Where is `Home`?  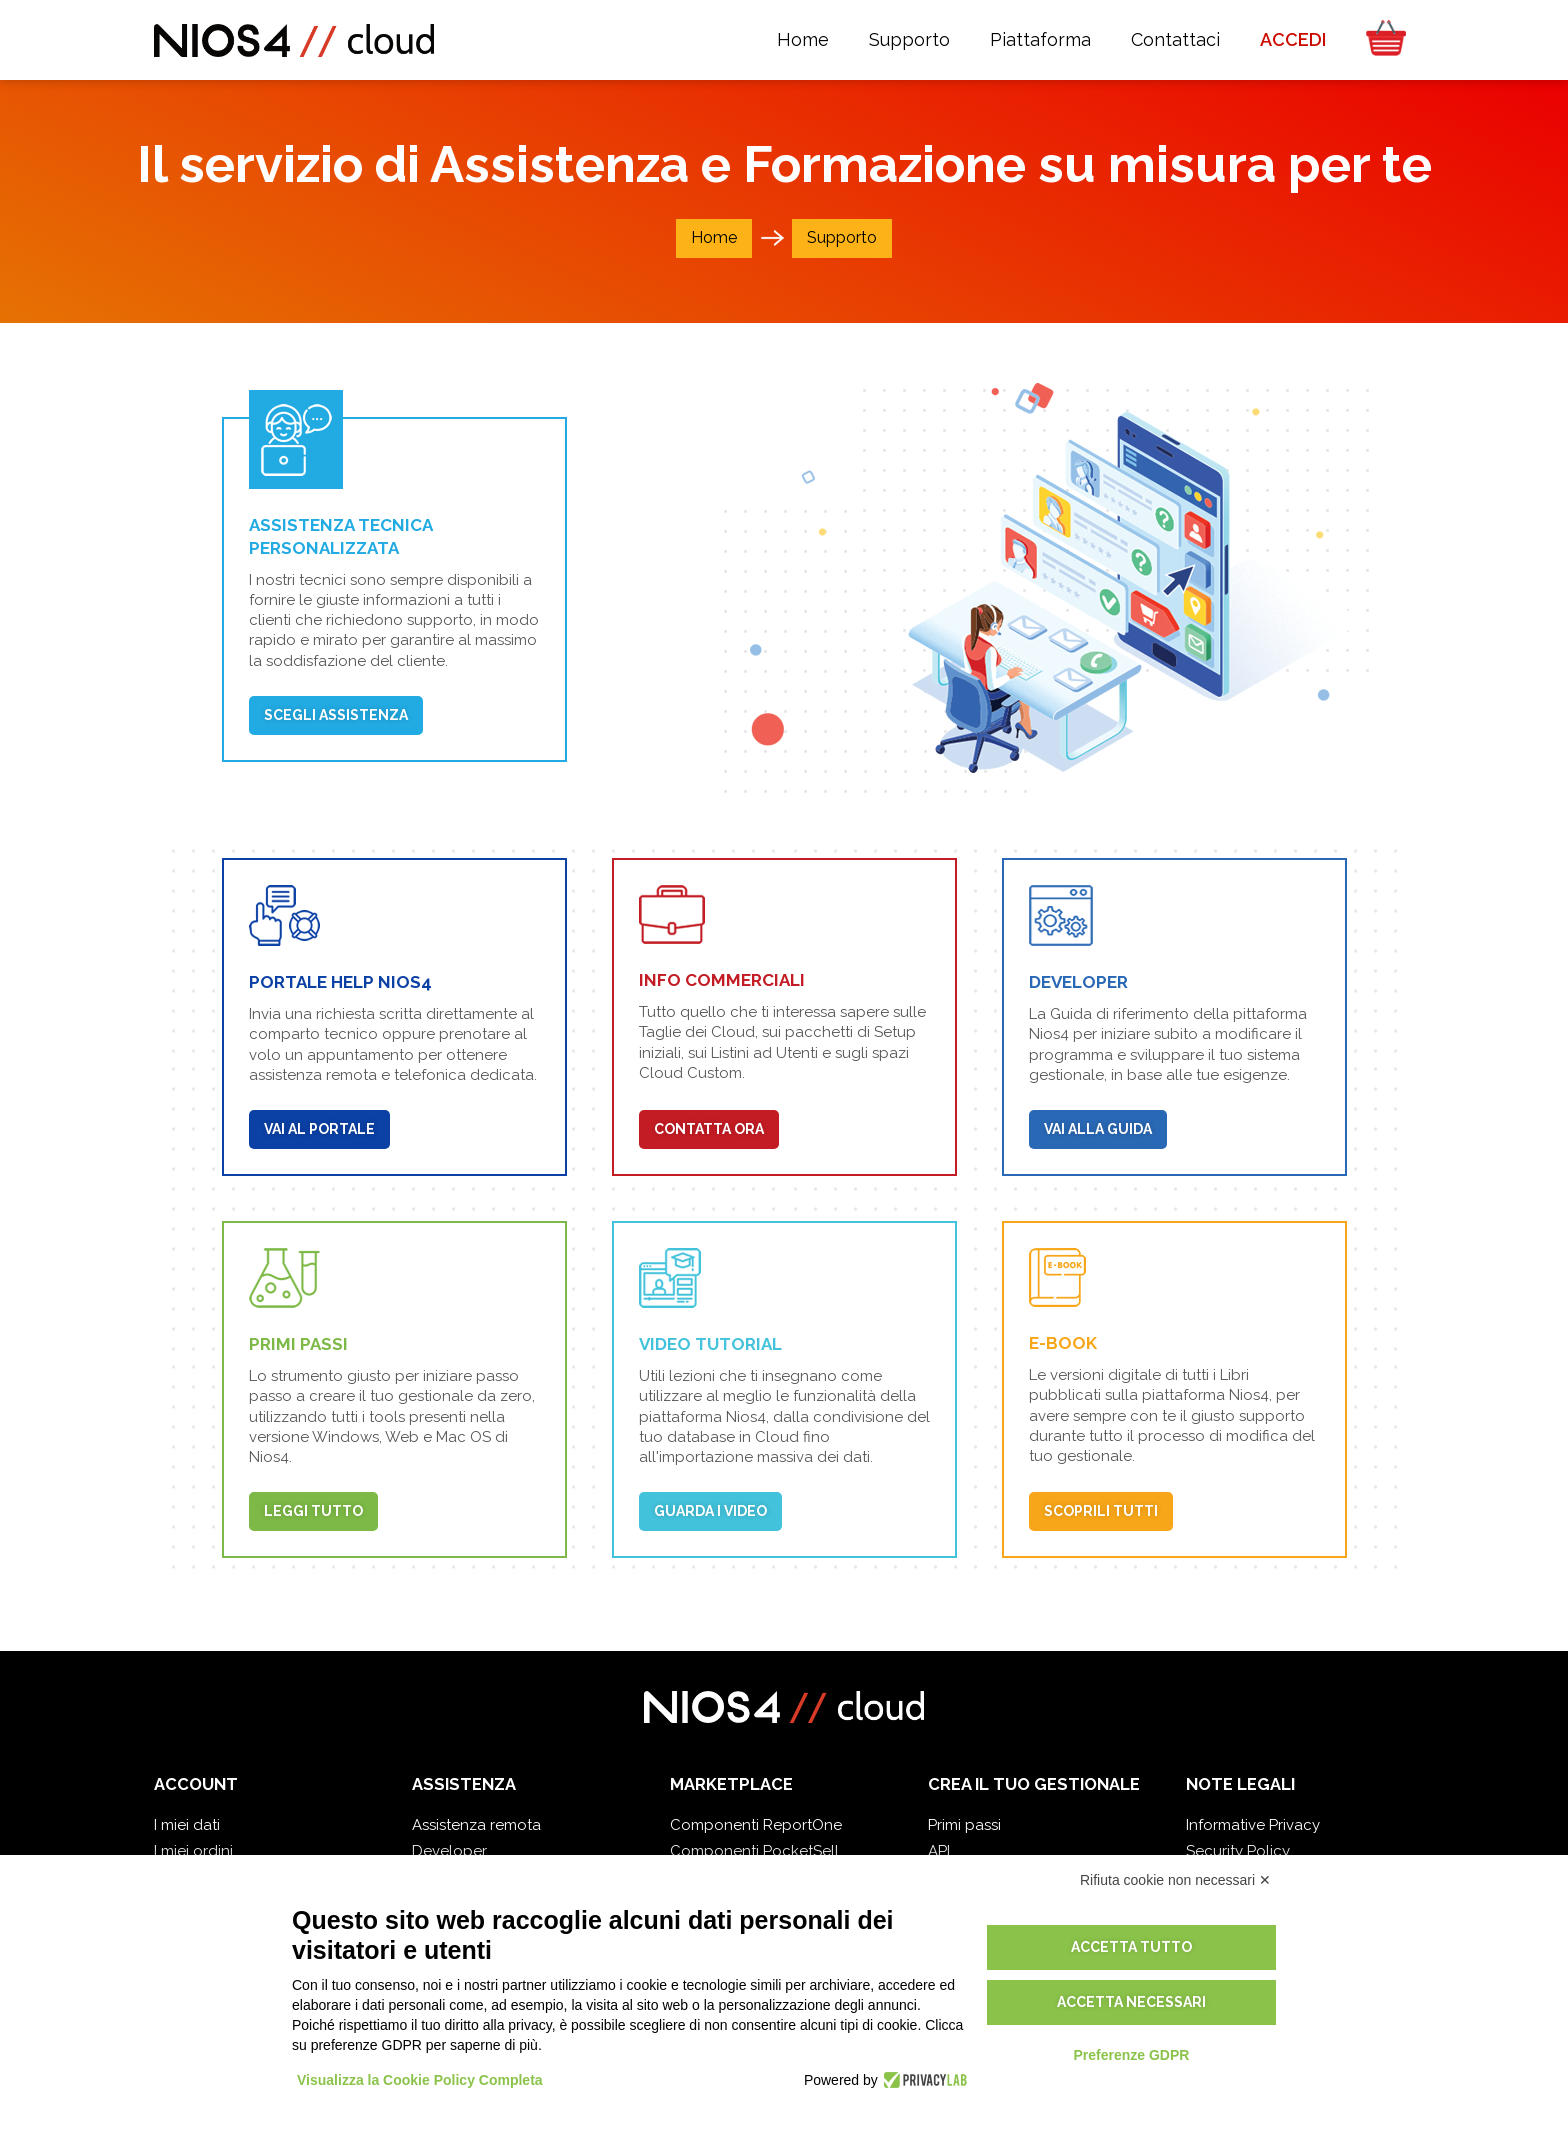 Home is located at coordinates (714, 237).